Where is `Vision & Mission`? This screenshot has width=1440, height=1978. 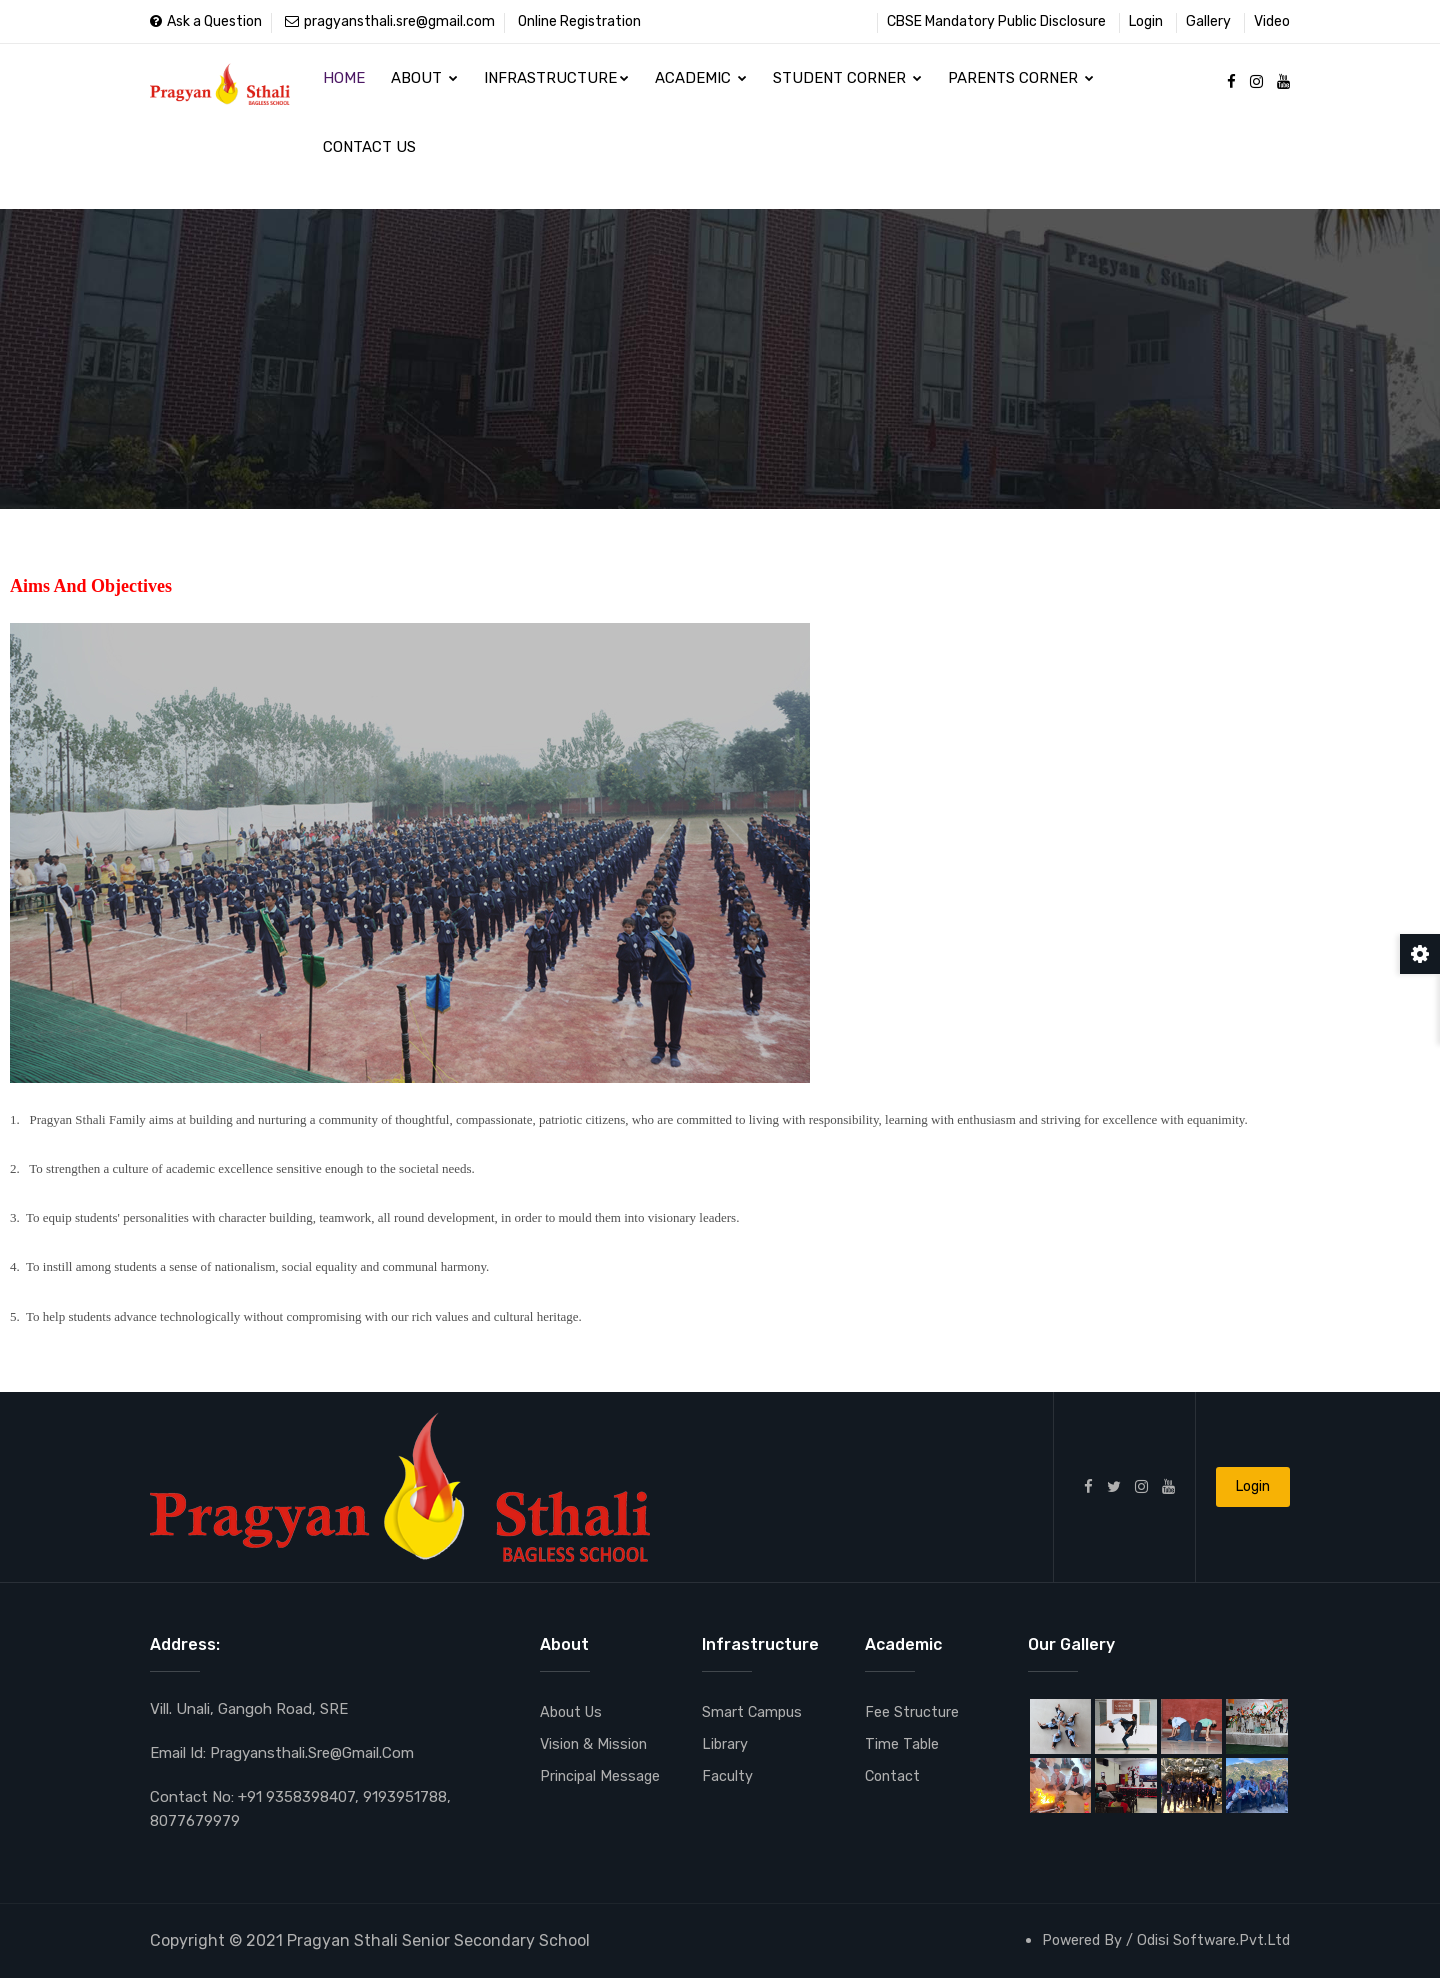
Vision & Mission is located at coordinates (596, 1745).